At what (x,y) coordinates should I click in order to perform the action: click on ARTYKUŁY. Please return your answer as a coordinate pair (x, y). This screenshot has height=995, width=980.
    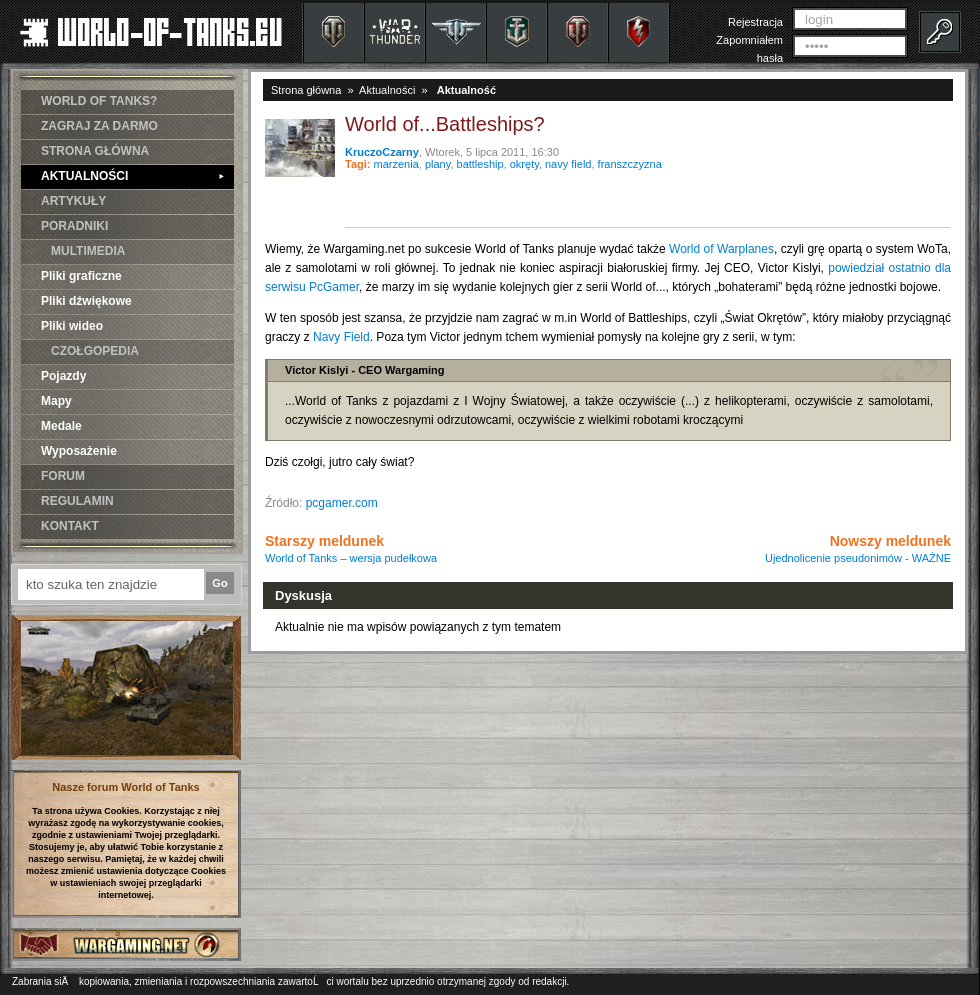
    Looking at the image, I should click on (73, 201).